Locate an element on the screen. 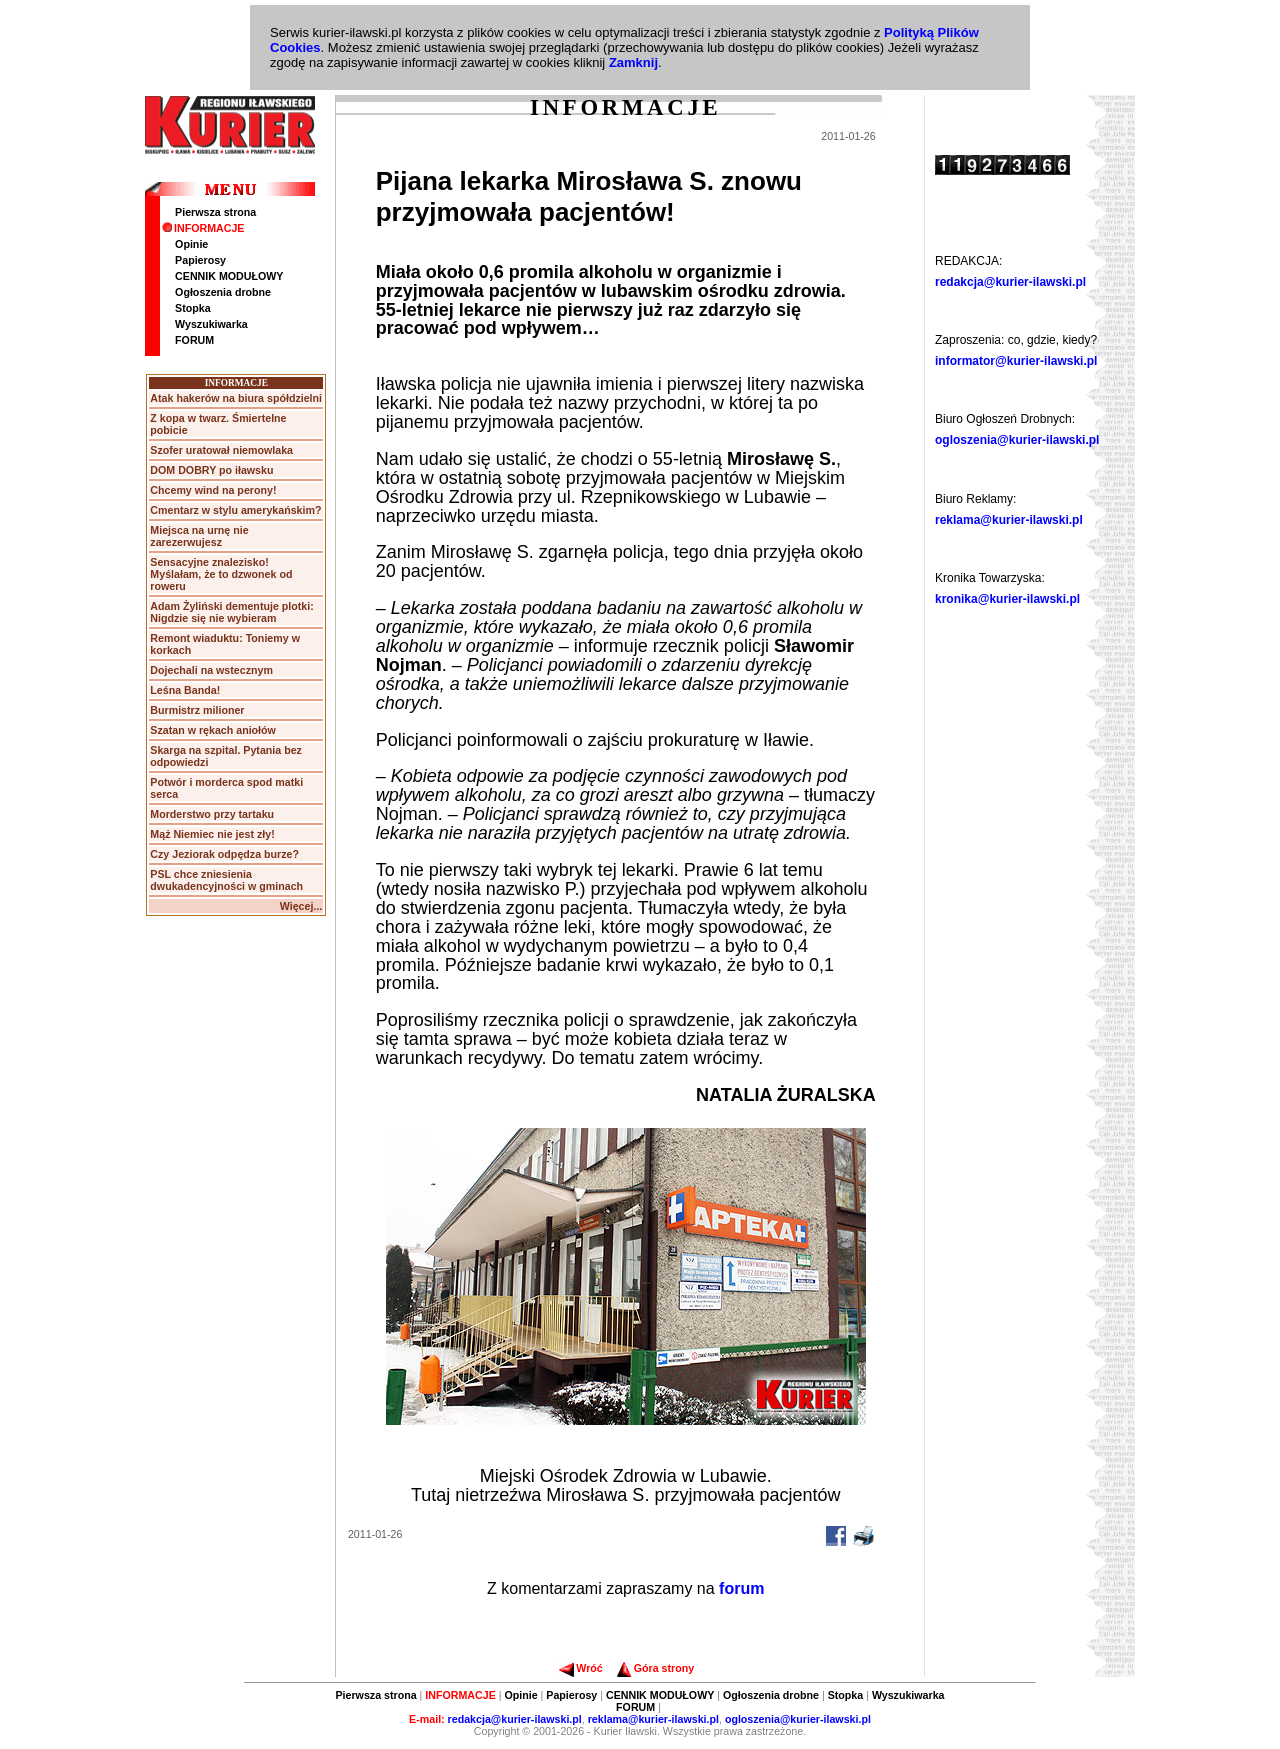 Image resolution: width=1280 pixels, height=1749 pixels. Szofer uratował niemowlaka is located at coordinates (221, 450).